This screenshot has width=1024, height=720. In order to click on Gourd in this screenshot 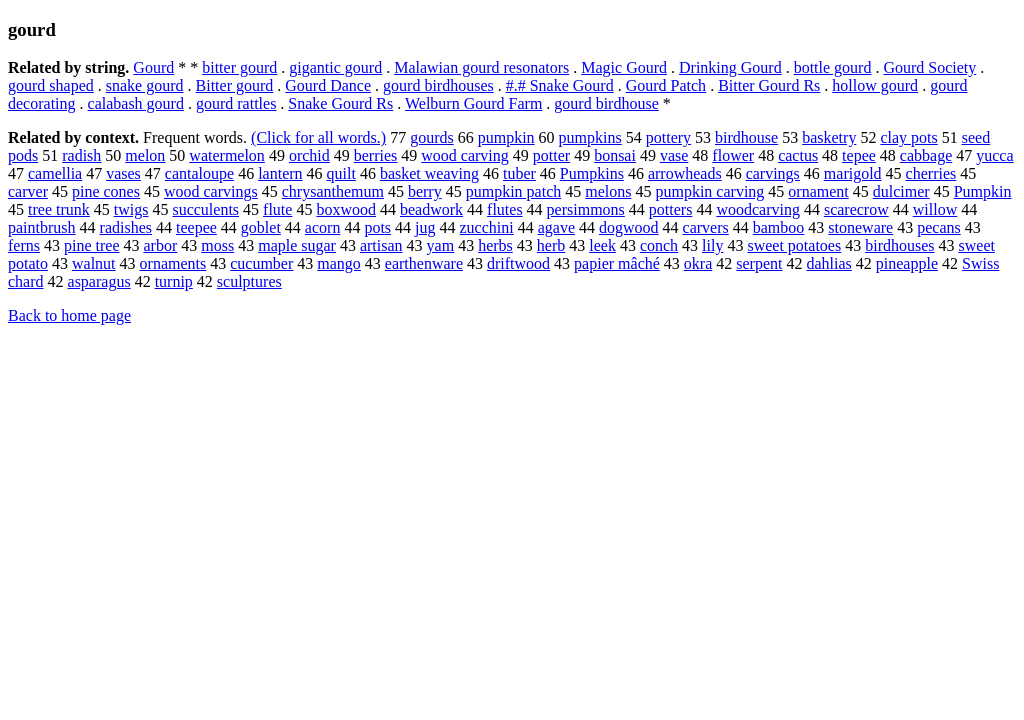, I will do `click(153, 67)`.